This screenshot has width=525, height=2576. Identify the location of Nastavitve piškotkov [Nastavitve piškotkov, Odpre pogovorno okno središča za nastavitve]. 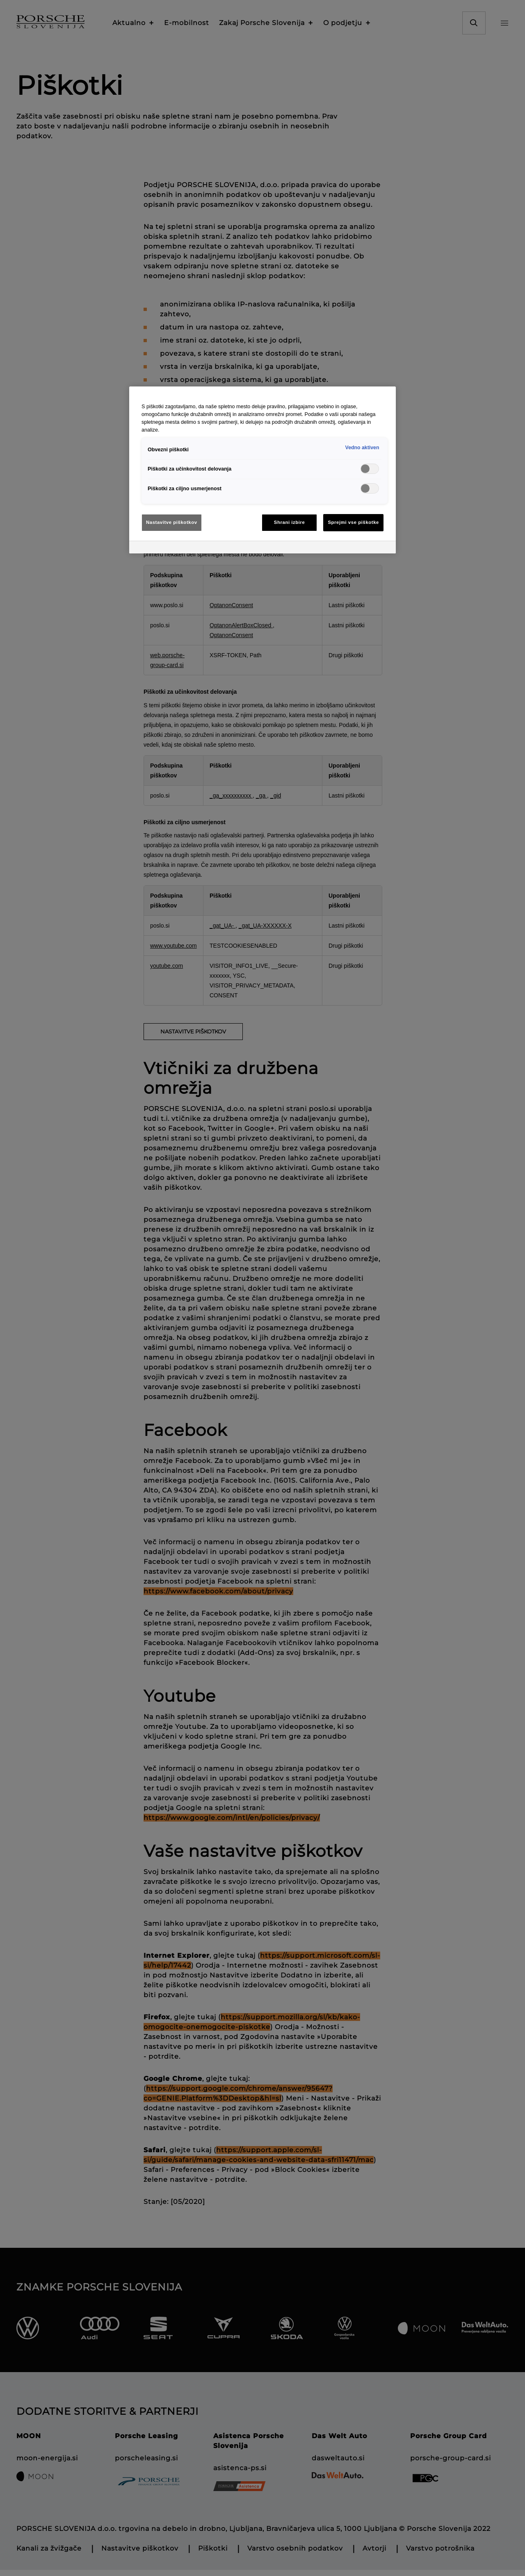
(171, 522).